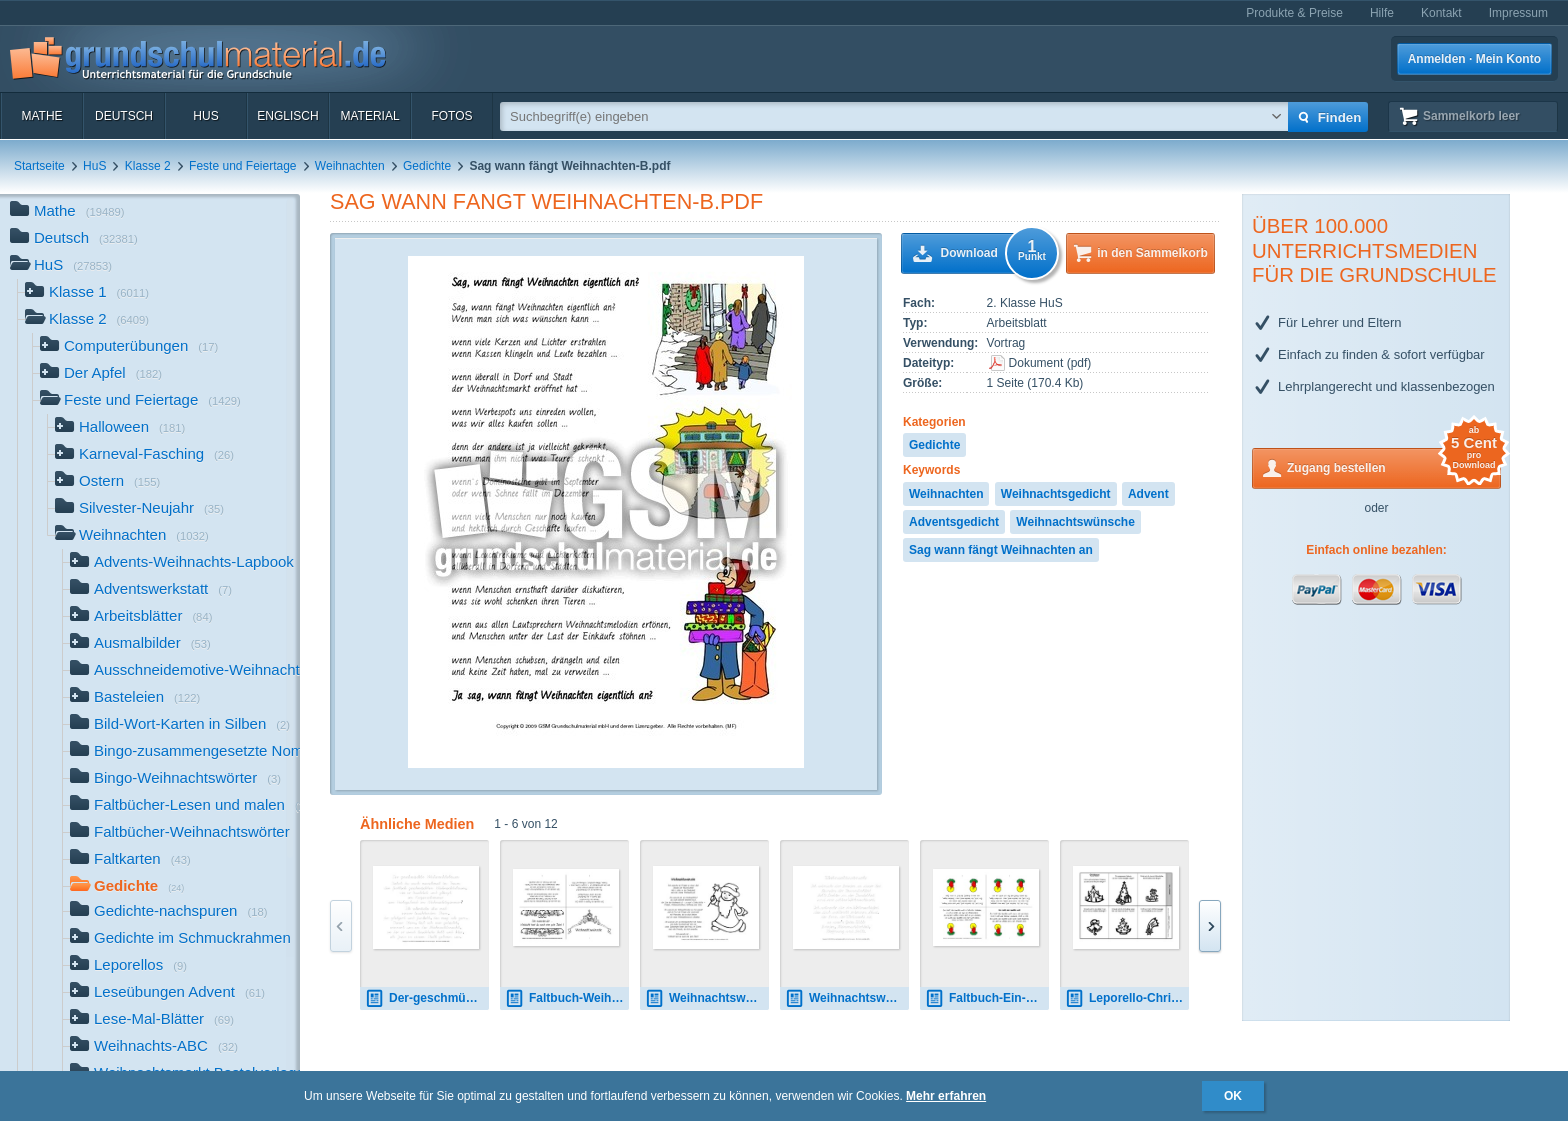 The image size is (1568, 1121). Describe the element at coordinates (1294, 13) in the screenshot. I see `Produkte & Preise` at that location.